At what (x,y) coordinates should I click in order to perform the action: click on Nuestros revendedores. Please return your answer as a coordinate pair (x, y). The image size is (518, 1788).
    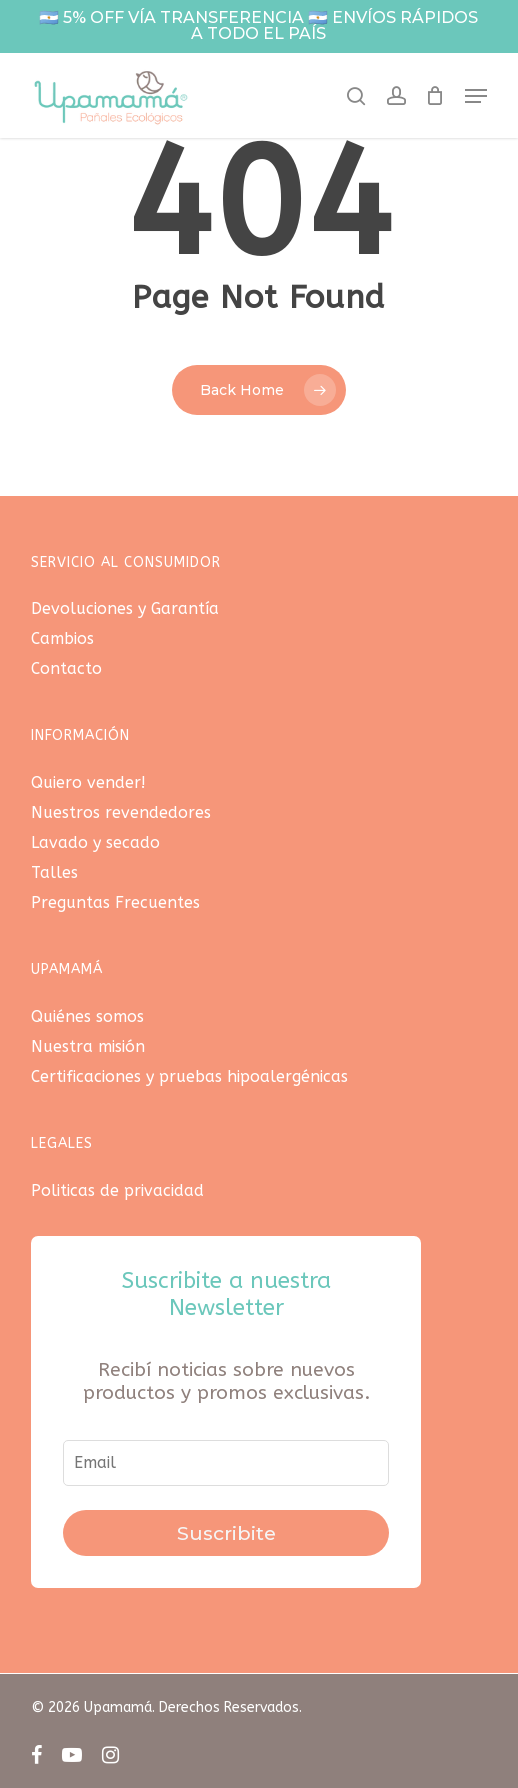
    Looking at the image, I should click on (121, 812).